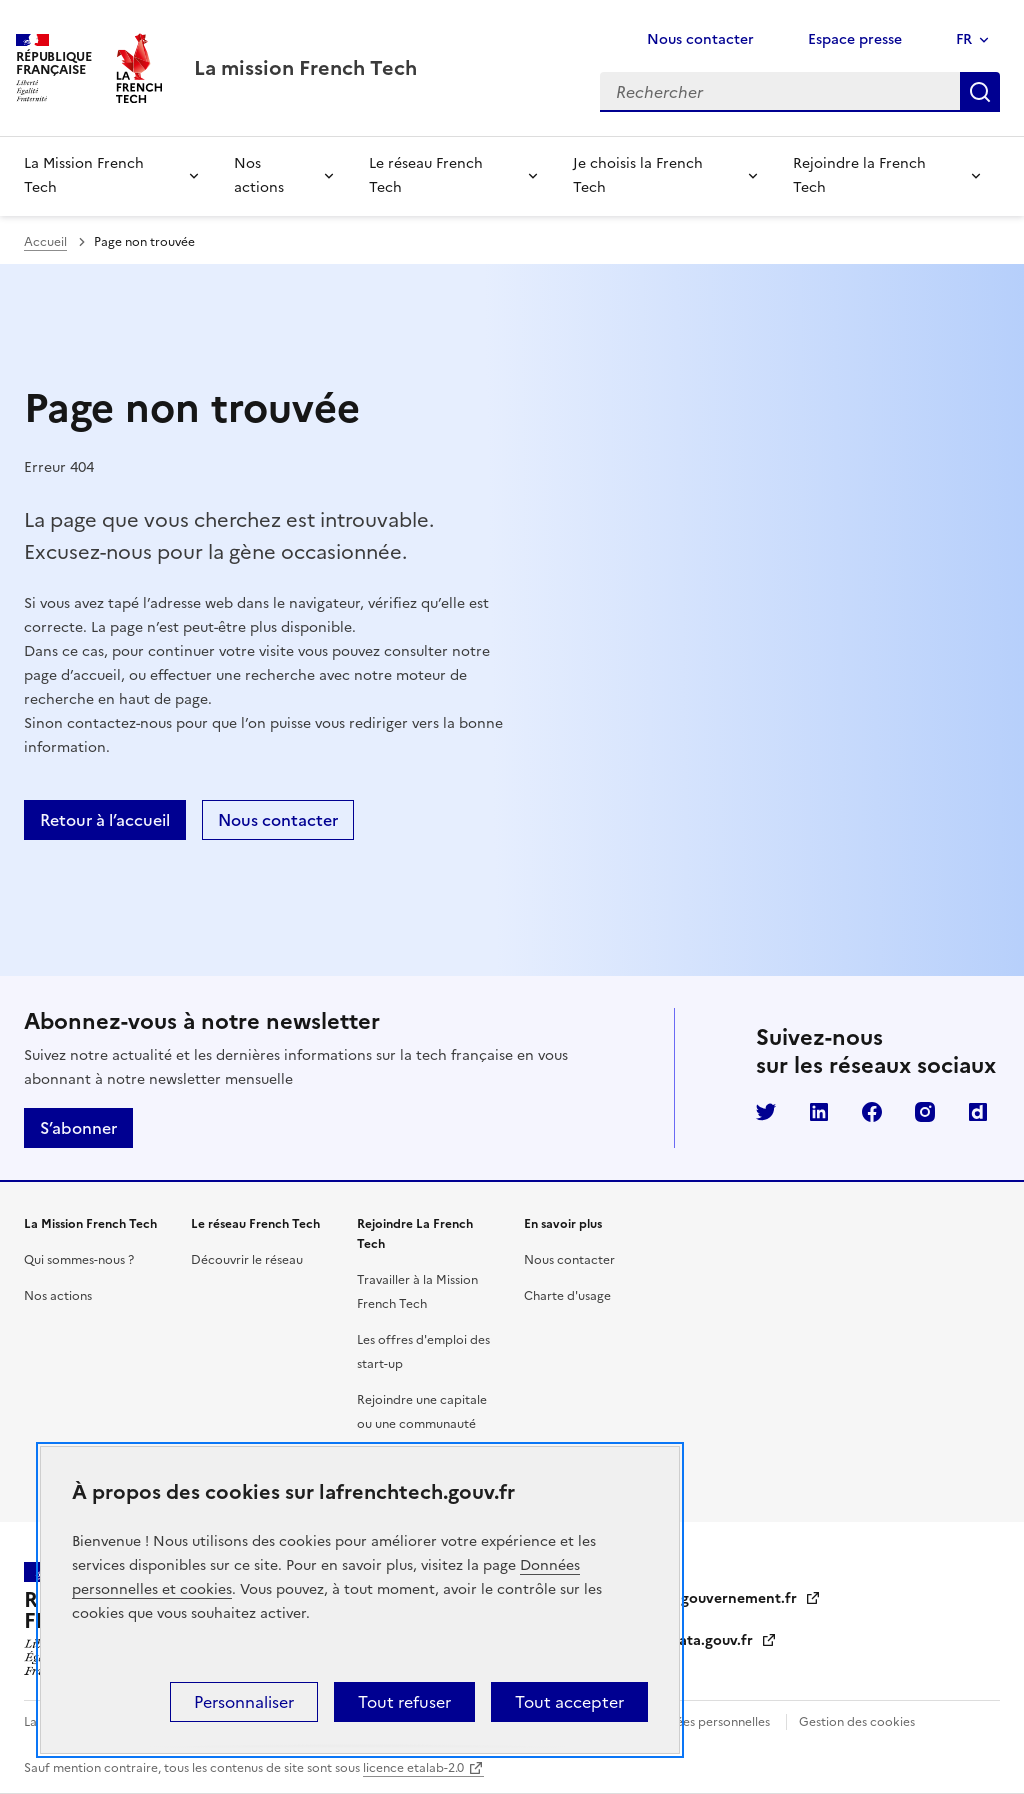 Image resolution: width=1024 pixels, height=1794 pixels. I want to click on Qui sommes-nous ?, so click(79, 1260).